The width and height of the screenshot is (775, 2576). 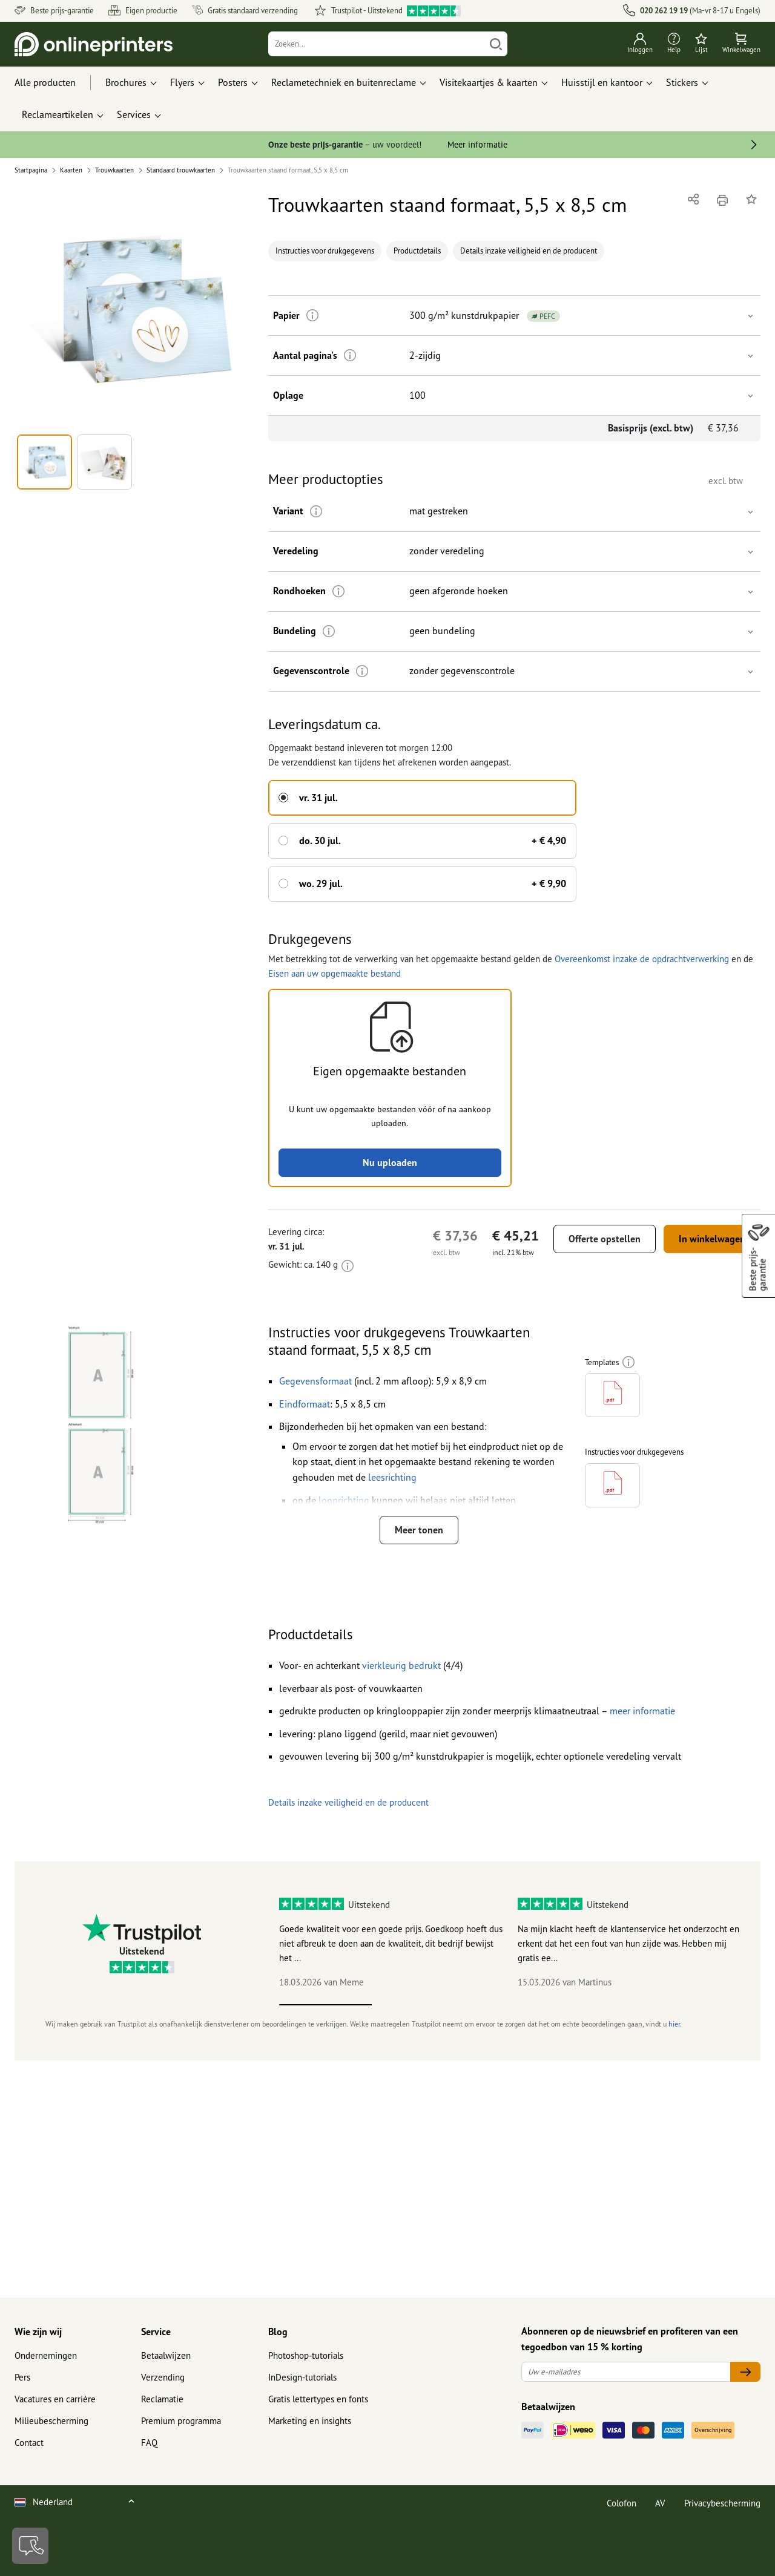 What do you see at coordinates (51, 2421) in the screenshot?
I see `Milieubescherming` at bounding box center [51, 2421].